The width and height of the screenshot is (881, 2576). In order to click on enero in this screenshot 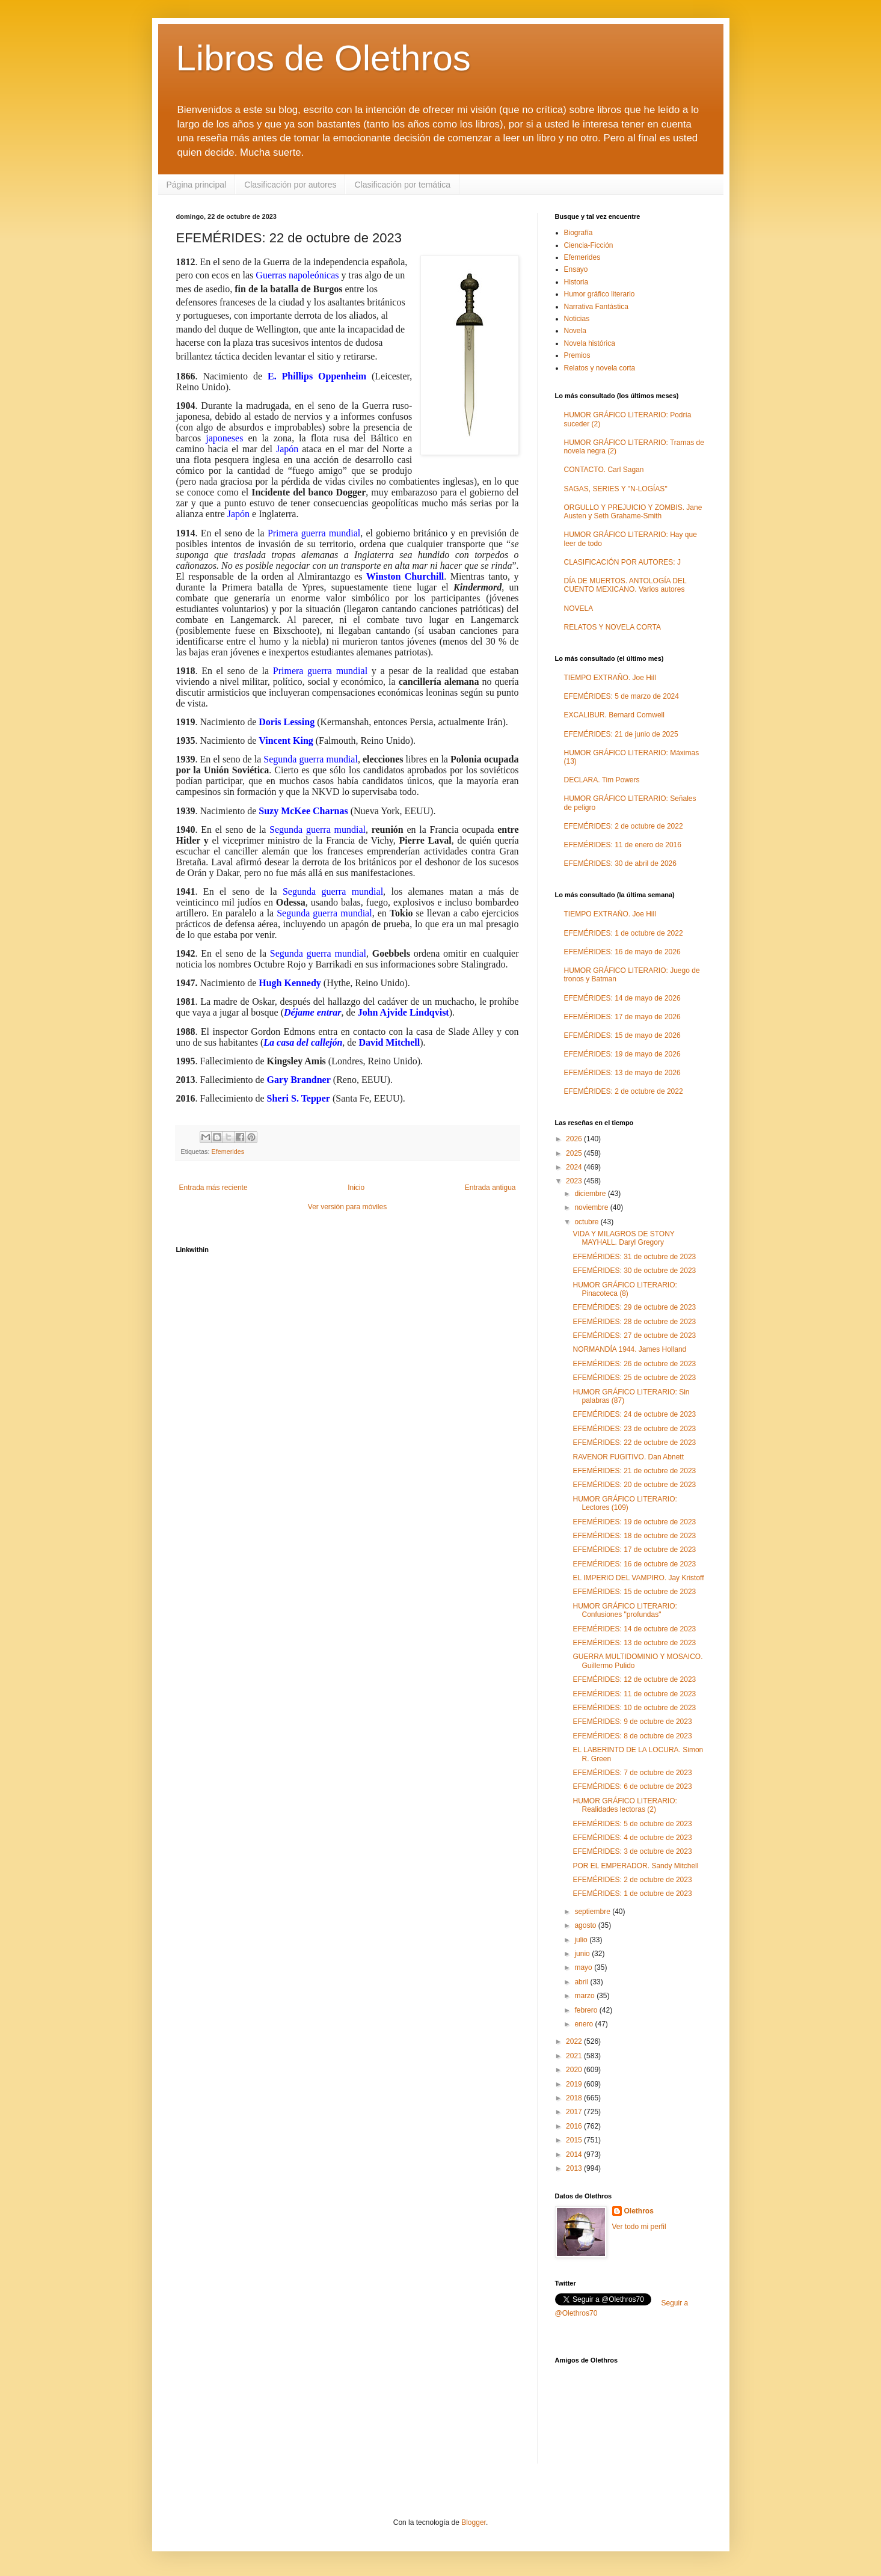, I will do `click(584, 2024)`.